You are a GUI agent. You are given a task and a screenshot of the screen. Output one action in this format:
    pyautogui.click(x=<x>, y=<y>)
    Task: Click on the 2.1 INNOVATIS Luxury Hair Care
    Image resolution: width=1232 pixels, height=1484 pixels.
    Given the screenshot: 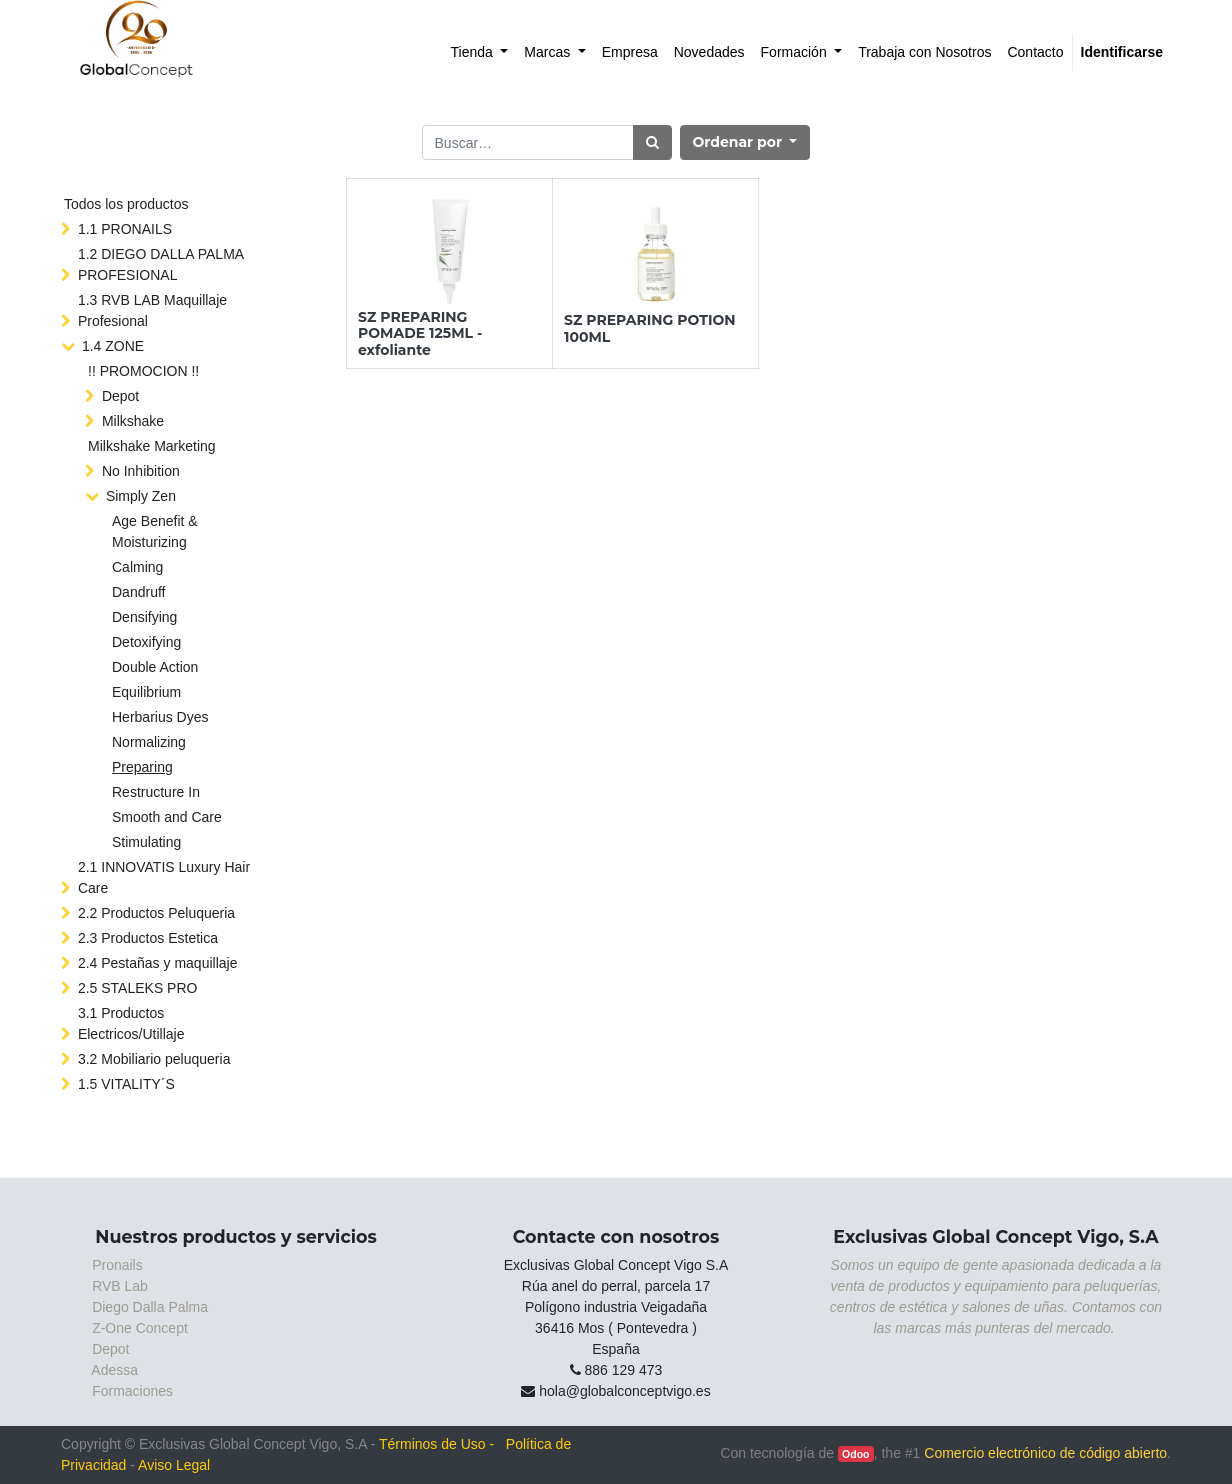 What is the action you would take?
    pyautogui.click(x=164, y=877)
    